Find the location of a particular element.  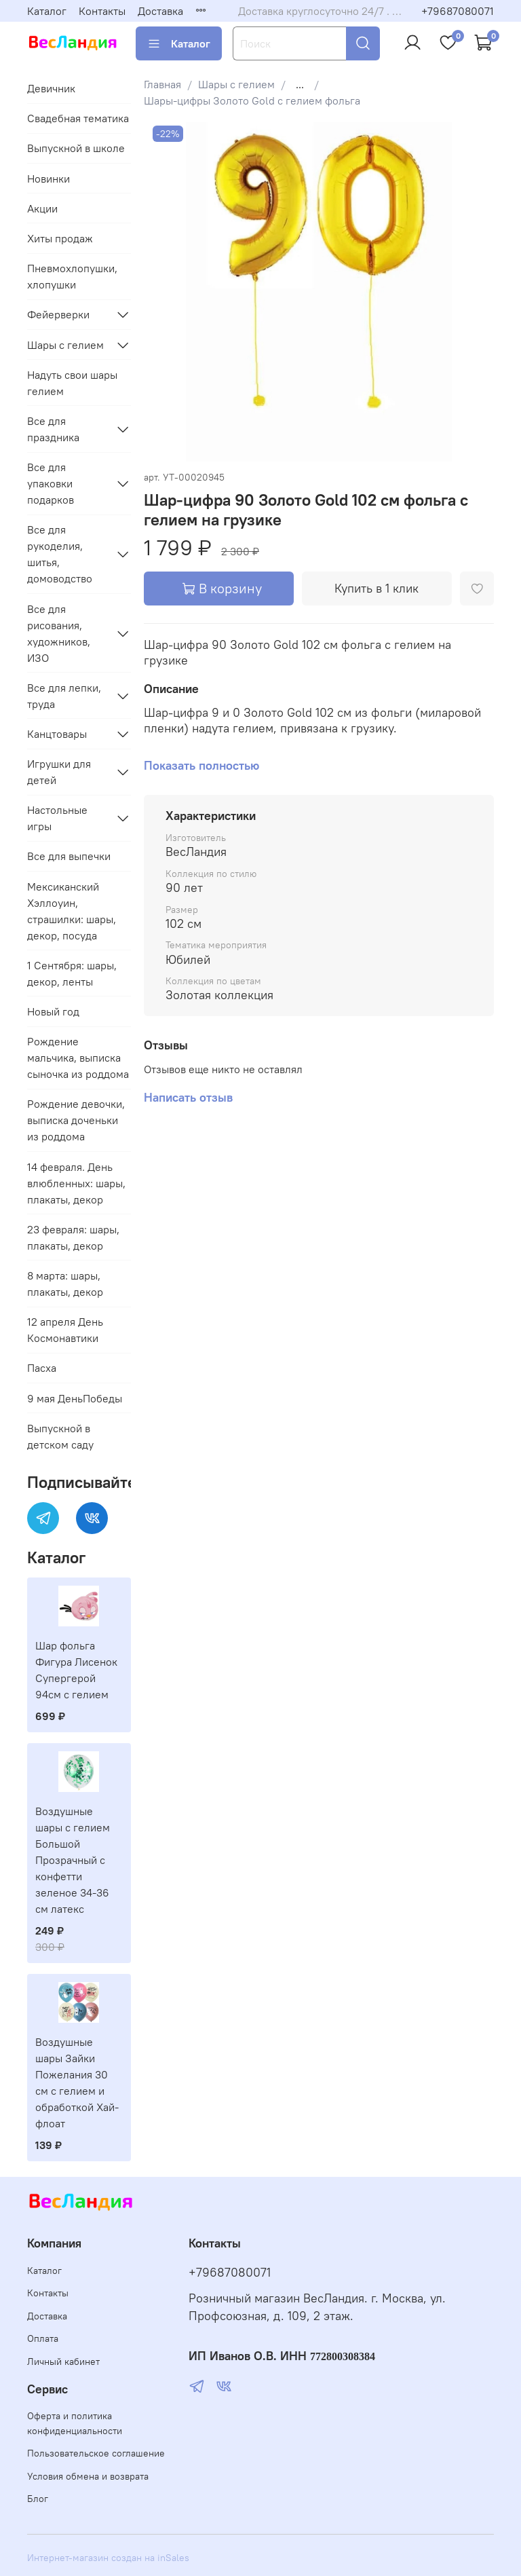

Контакты is located at coordinates (102, 11).